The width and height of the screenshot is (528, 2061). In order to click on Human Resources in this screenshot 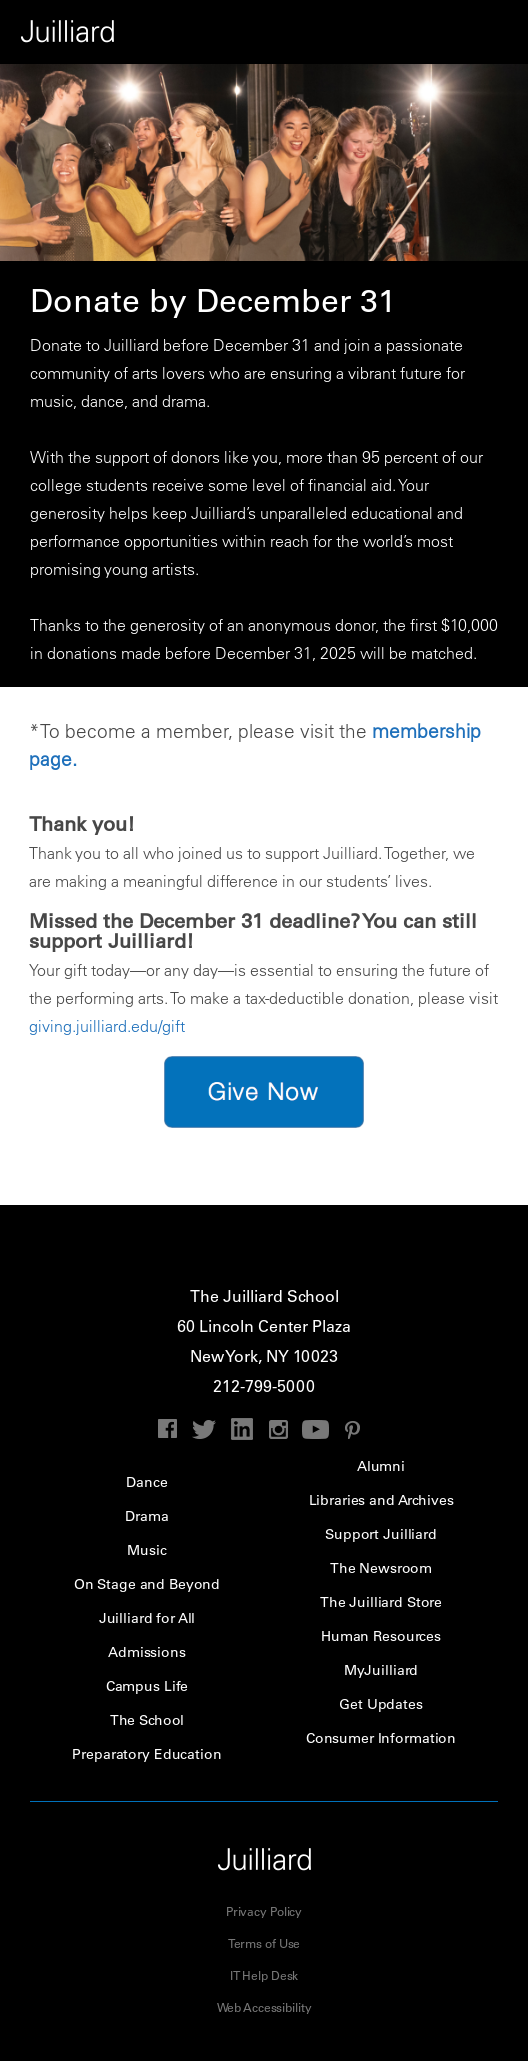, I will do `click(381, 1636)`.